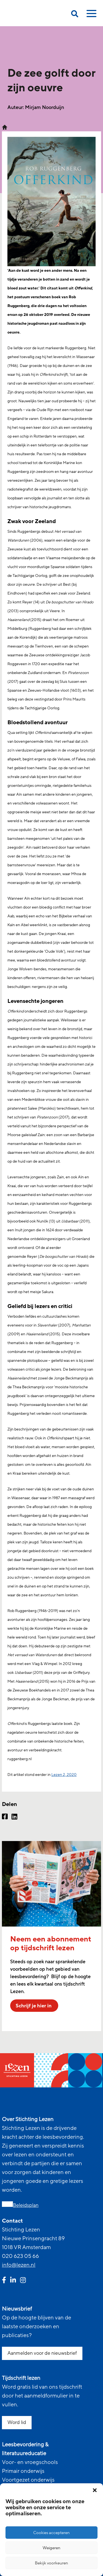 The image size is (103, 2576). I want to click on [search on this page], so click(74, 14).